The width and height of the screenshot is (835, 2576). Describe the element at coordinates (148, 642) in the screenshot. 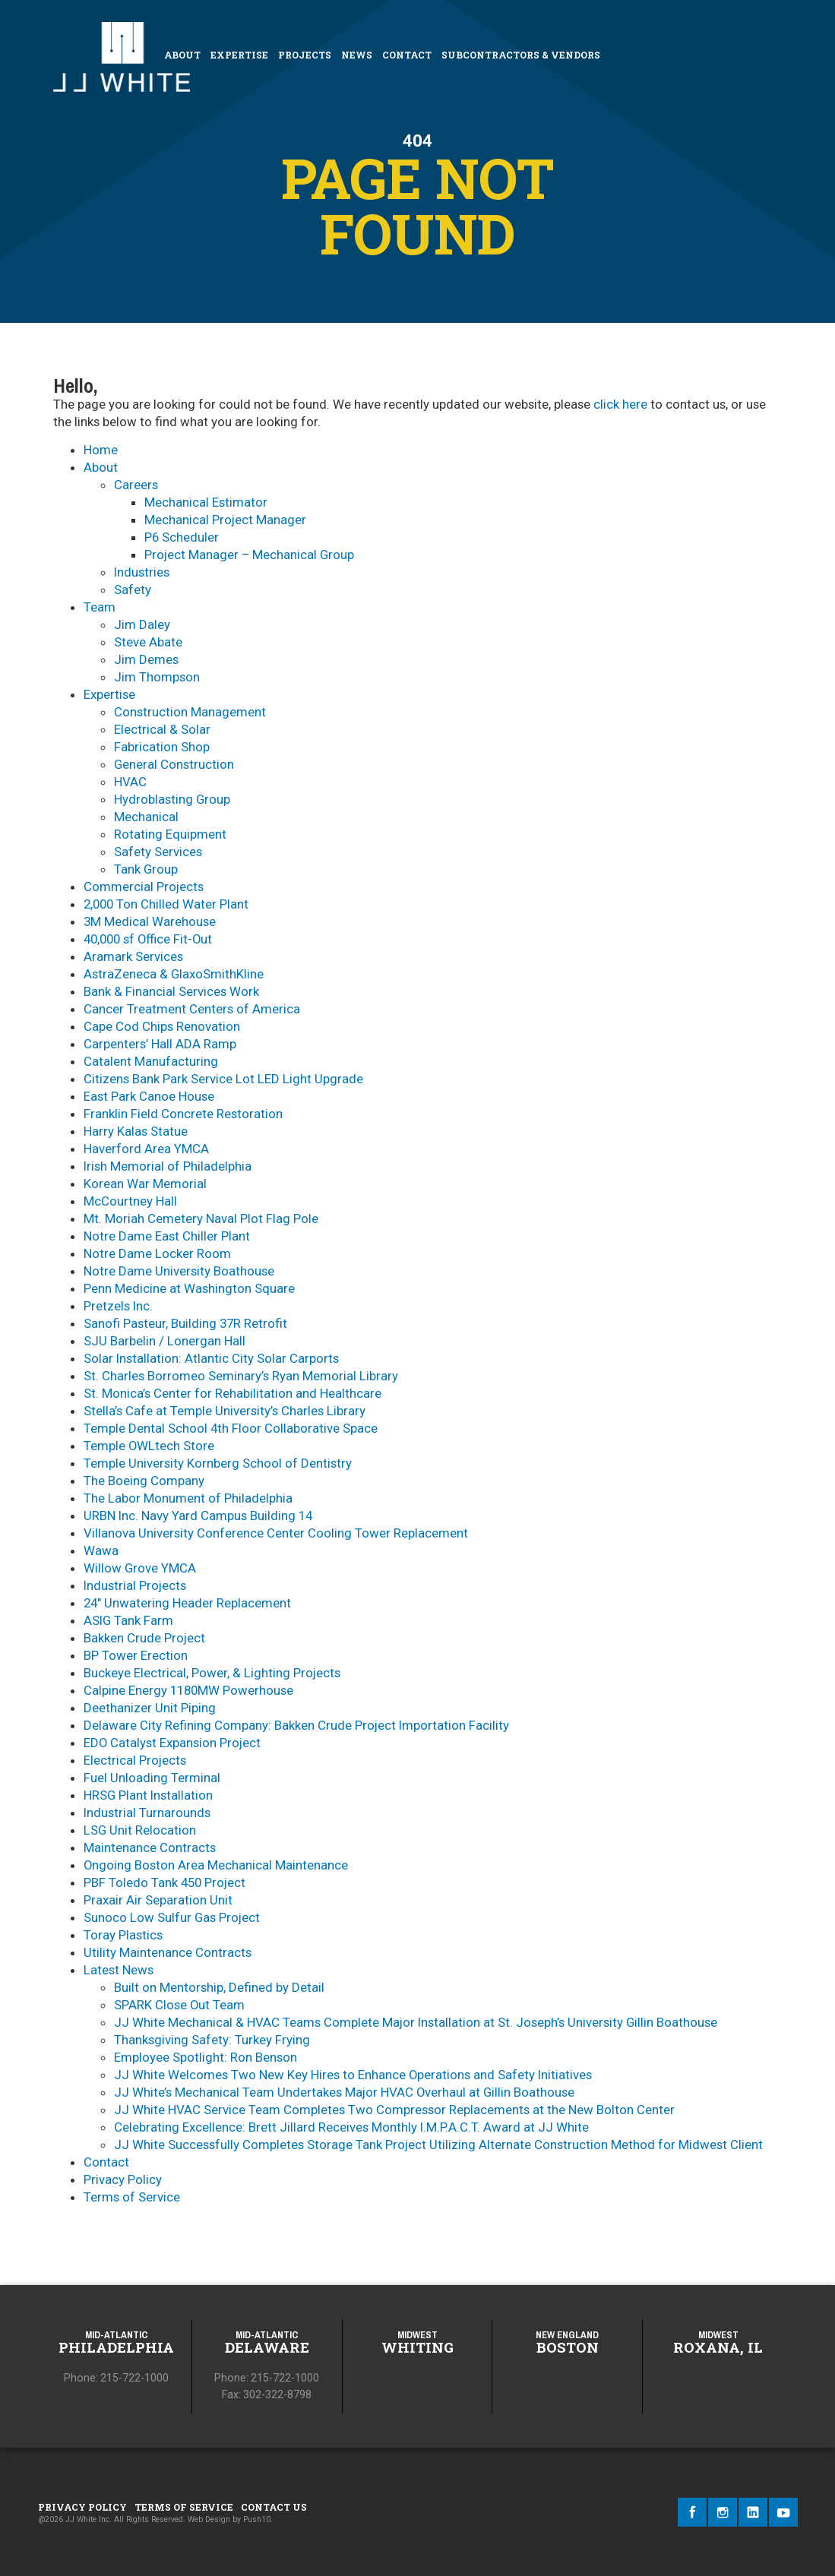

I see `Steve Abate` at that location.